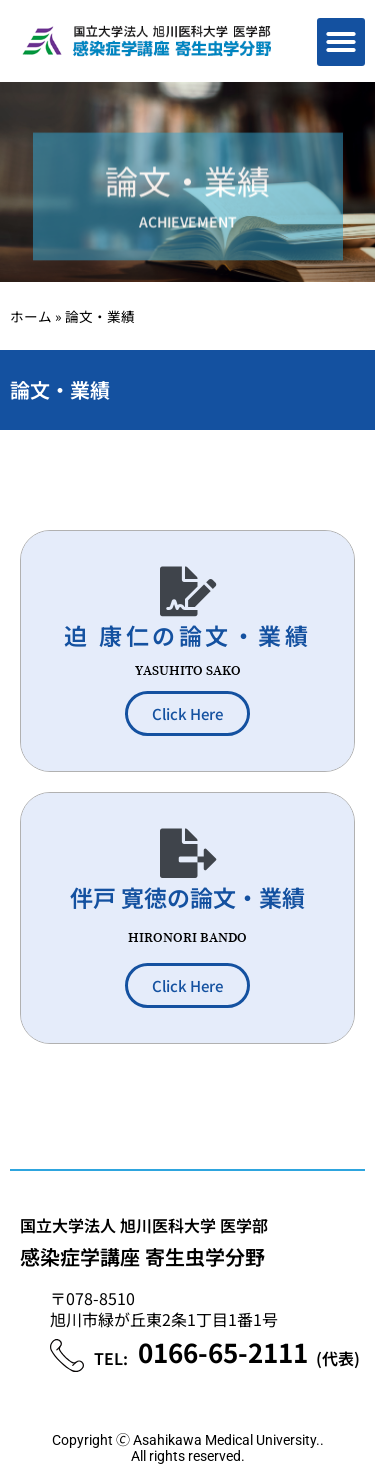 The image size is (375, 1475). I want to click on ホーム, so click(31, 316).